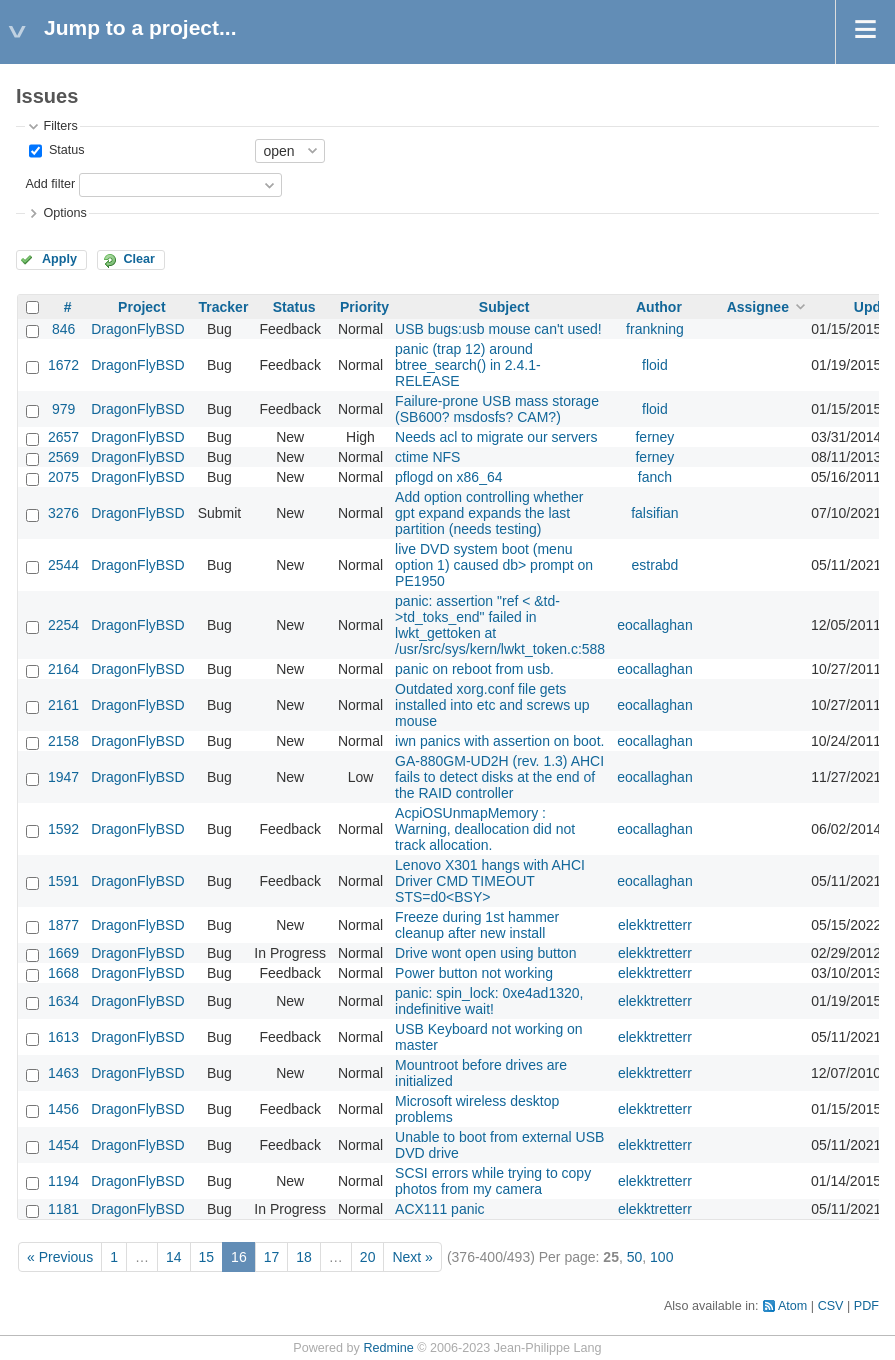  Describe the element at coordinates (758, 307) in the screenshot. I see `Assignee` at that location.